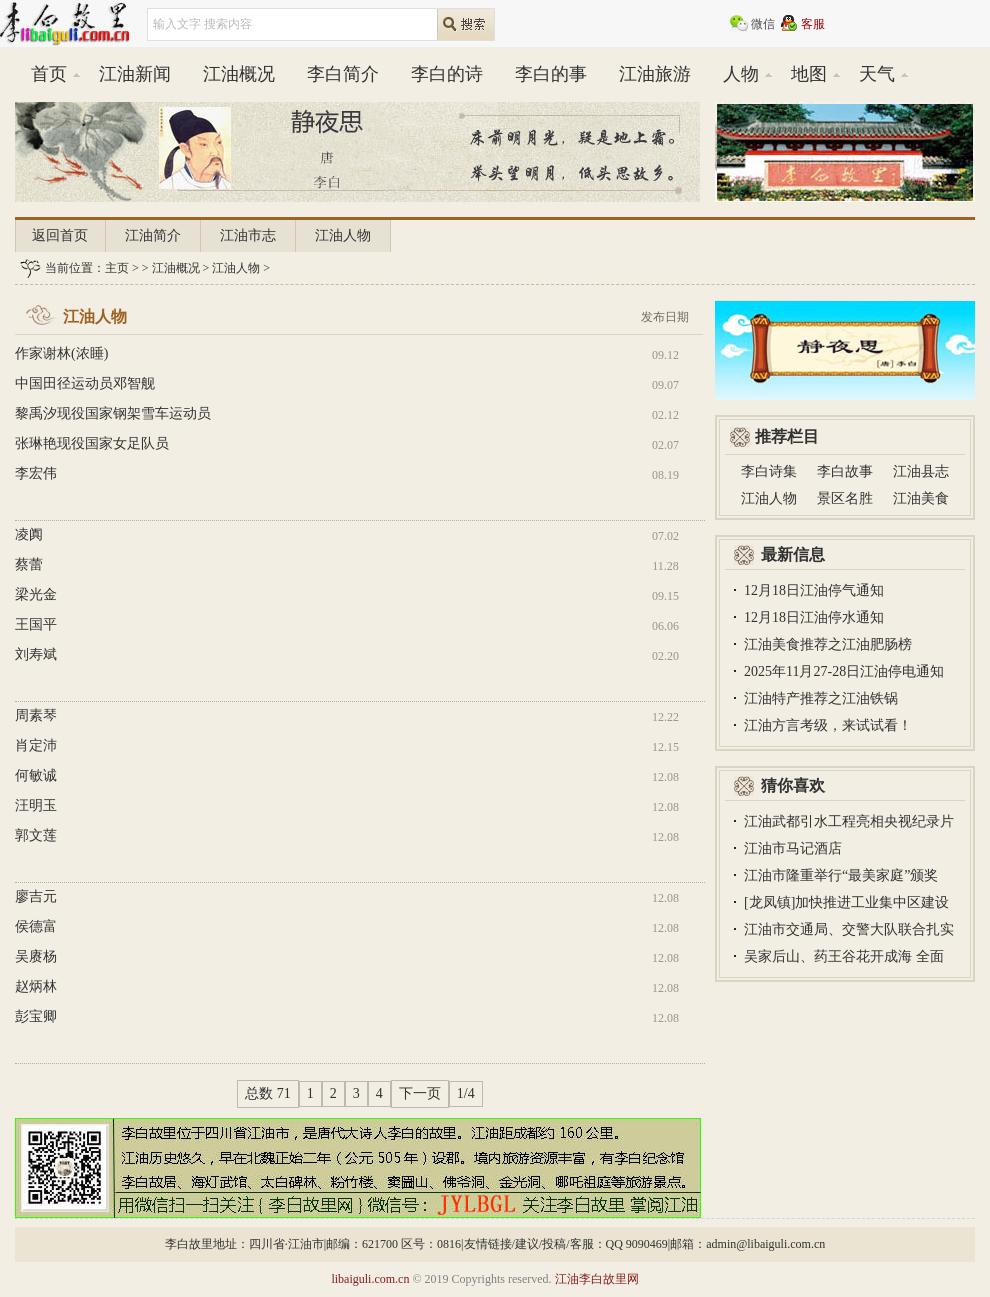  What do you see at coordinates (370, 1279) in the screenshot?
I see `libaiguli.com.cn` at bounding box center [370, 1279].